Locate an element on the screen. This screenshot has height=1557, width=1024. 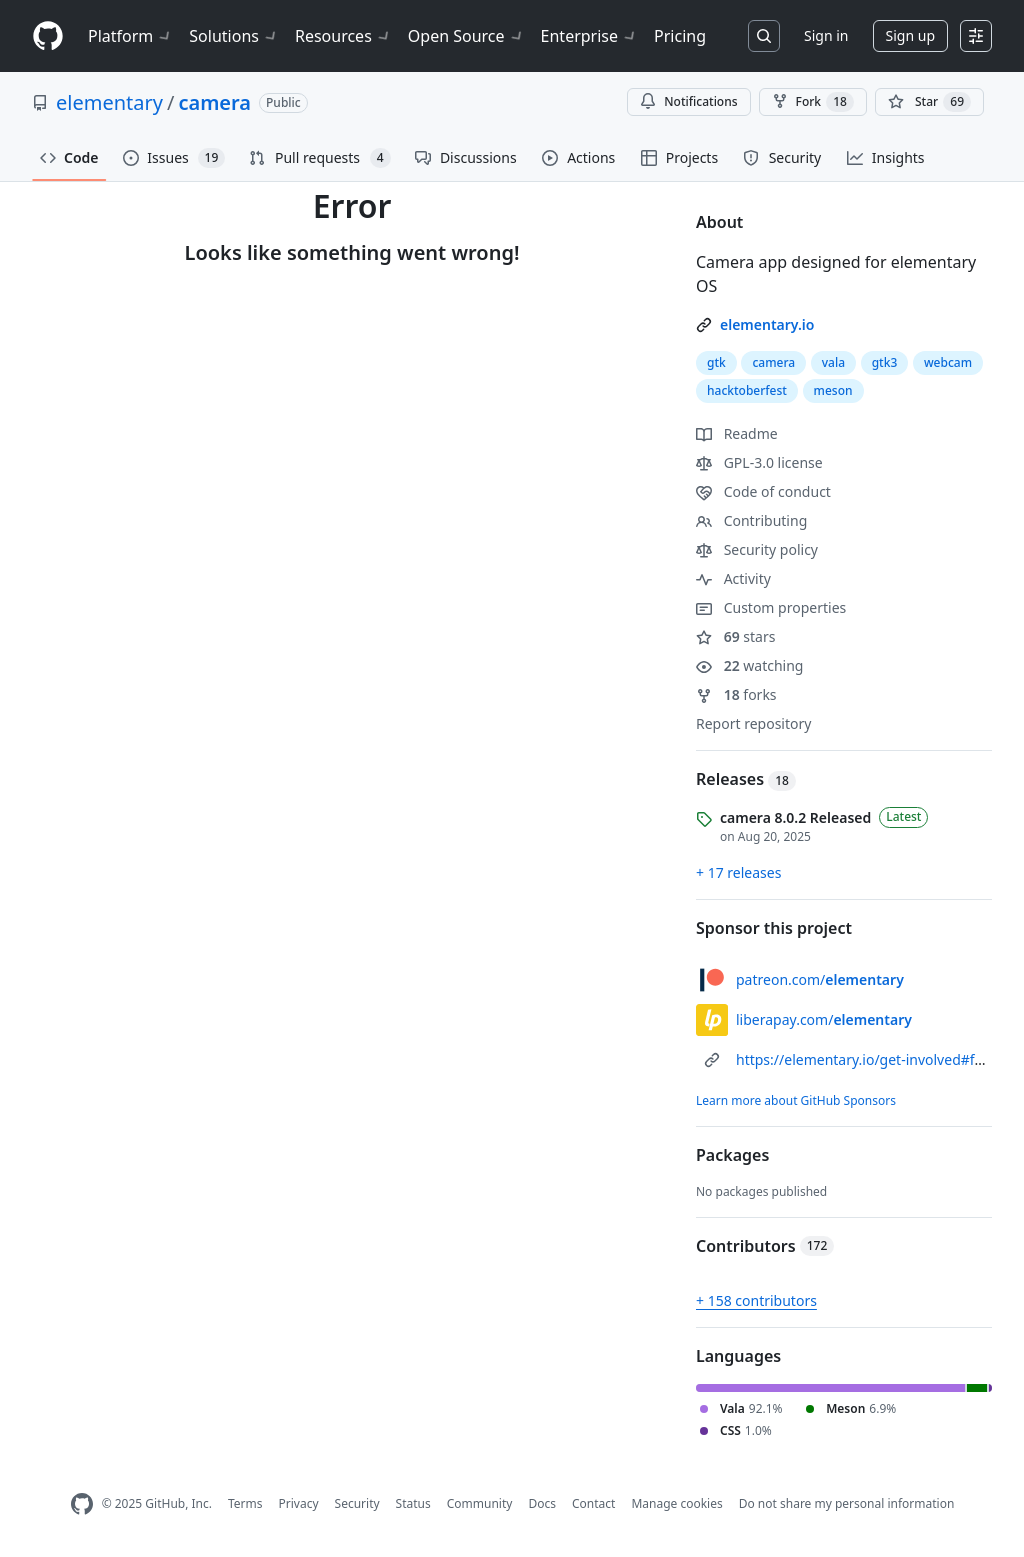
Platform is located at coordinates (130, 36).